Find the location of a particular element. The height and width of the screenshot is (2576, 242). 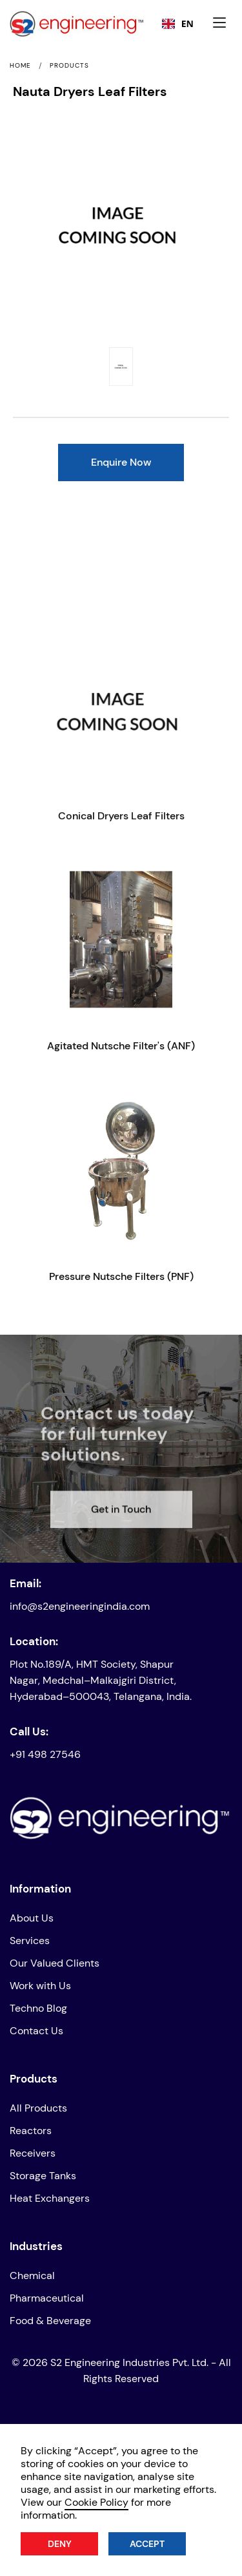

Storage Tanks is located at coordinates (43, 2175).